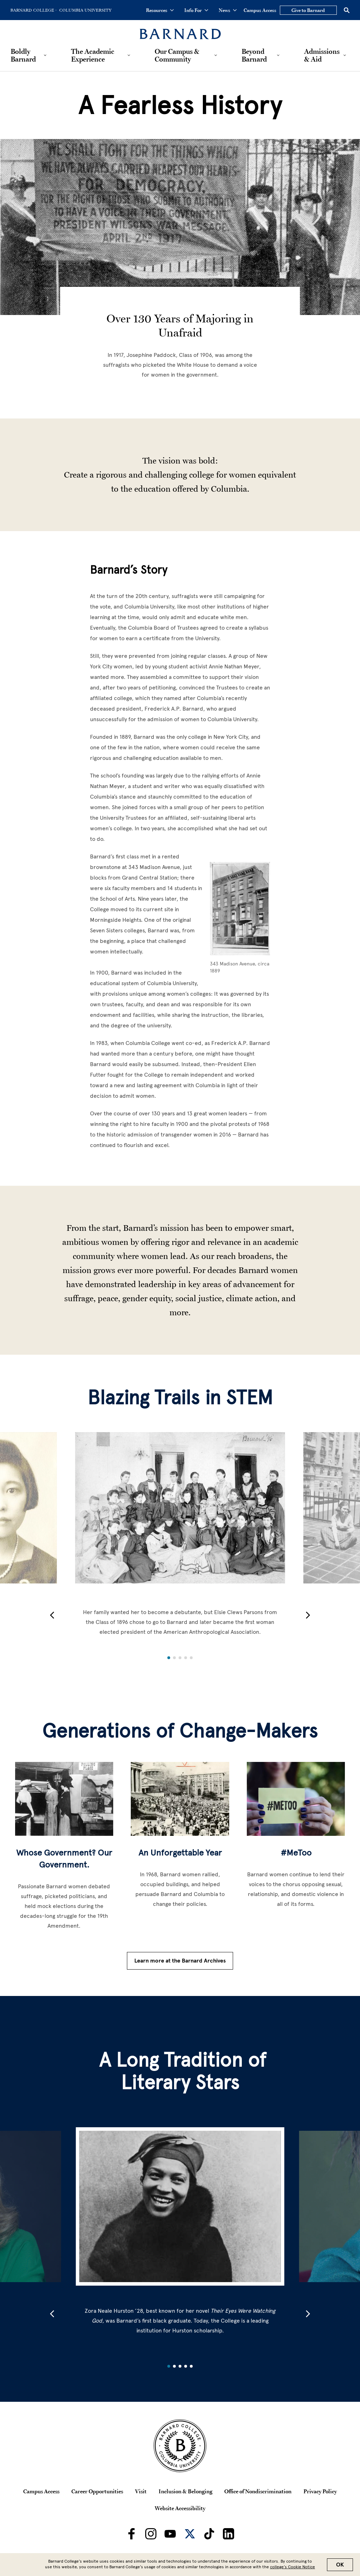  What do you see at coordinates (189, 2533) in the screenshot?
I see `[Barnard on Twitter]` at bounding box center [189, 2533].